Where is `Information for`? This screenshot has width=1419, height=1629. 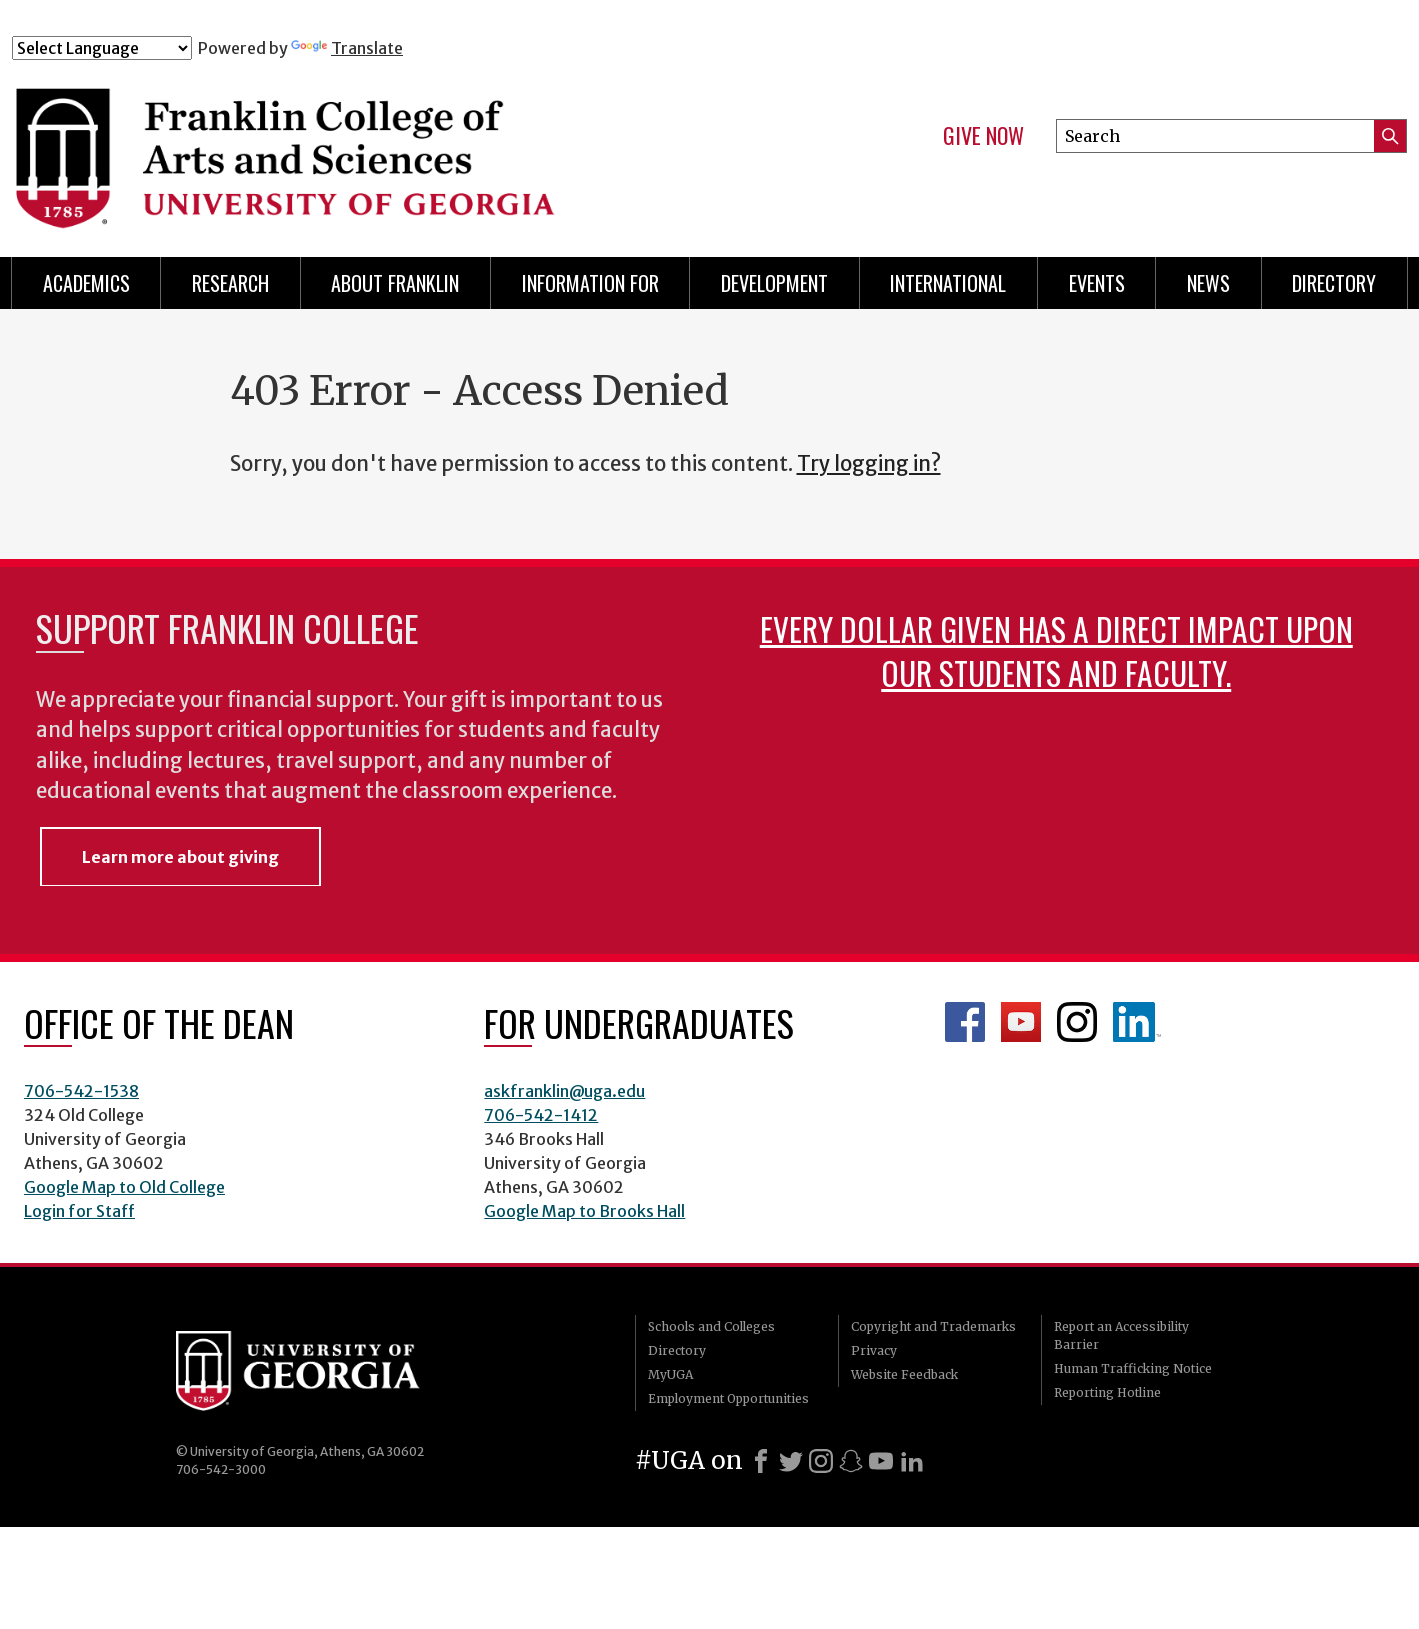
Information for is located at coordinates (590, 283).